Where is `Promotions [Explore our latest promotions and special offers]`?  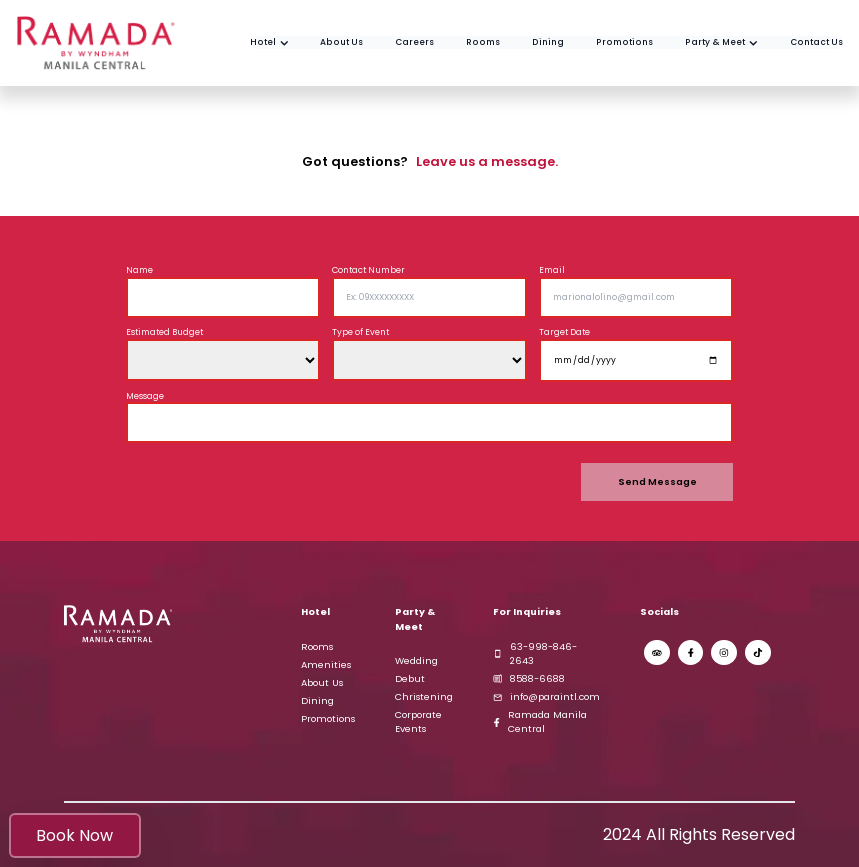
Promotions [Explore our latest promotions and special offers] is located at coordinates (328, 718).